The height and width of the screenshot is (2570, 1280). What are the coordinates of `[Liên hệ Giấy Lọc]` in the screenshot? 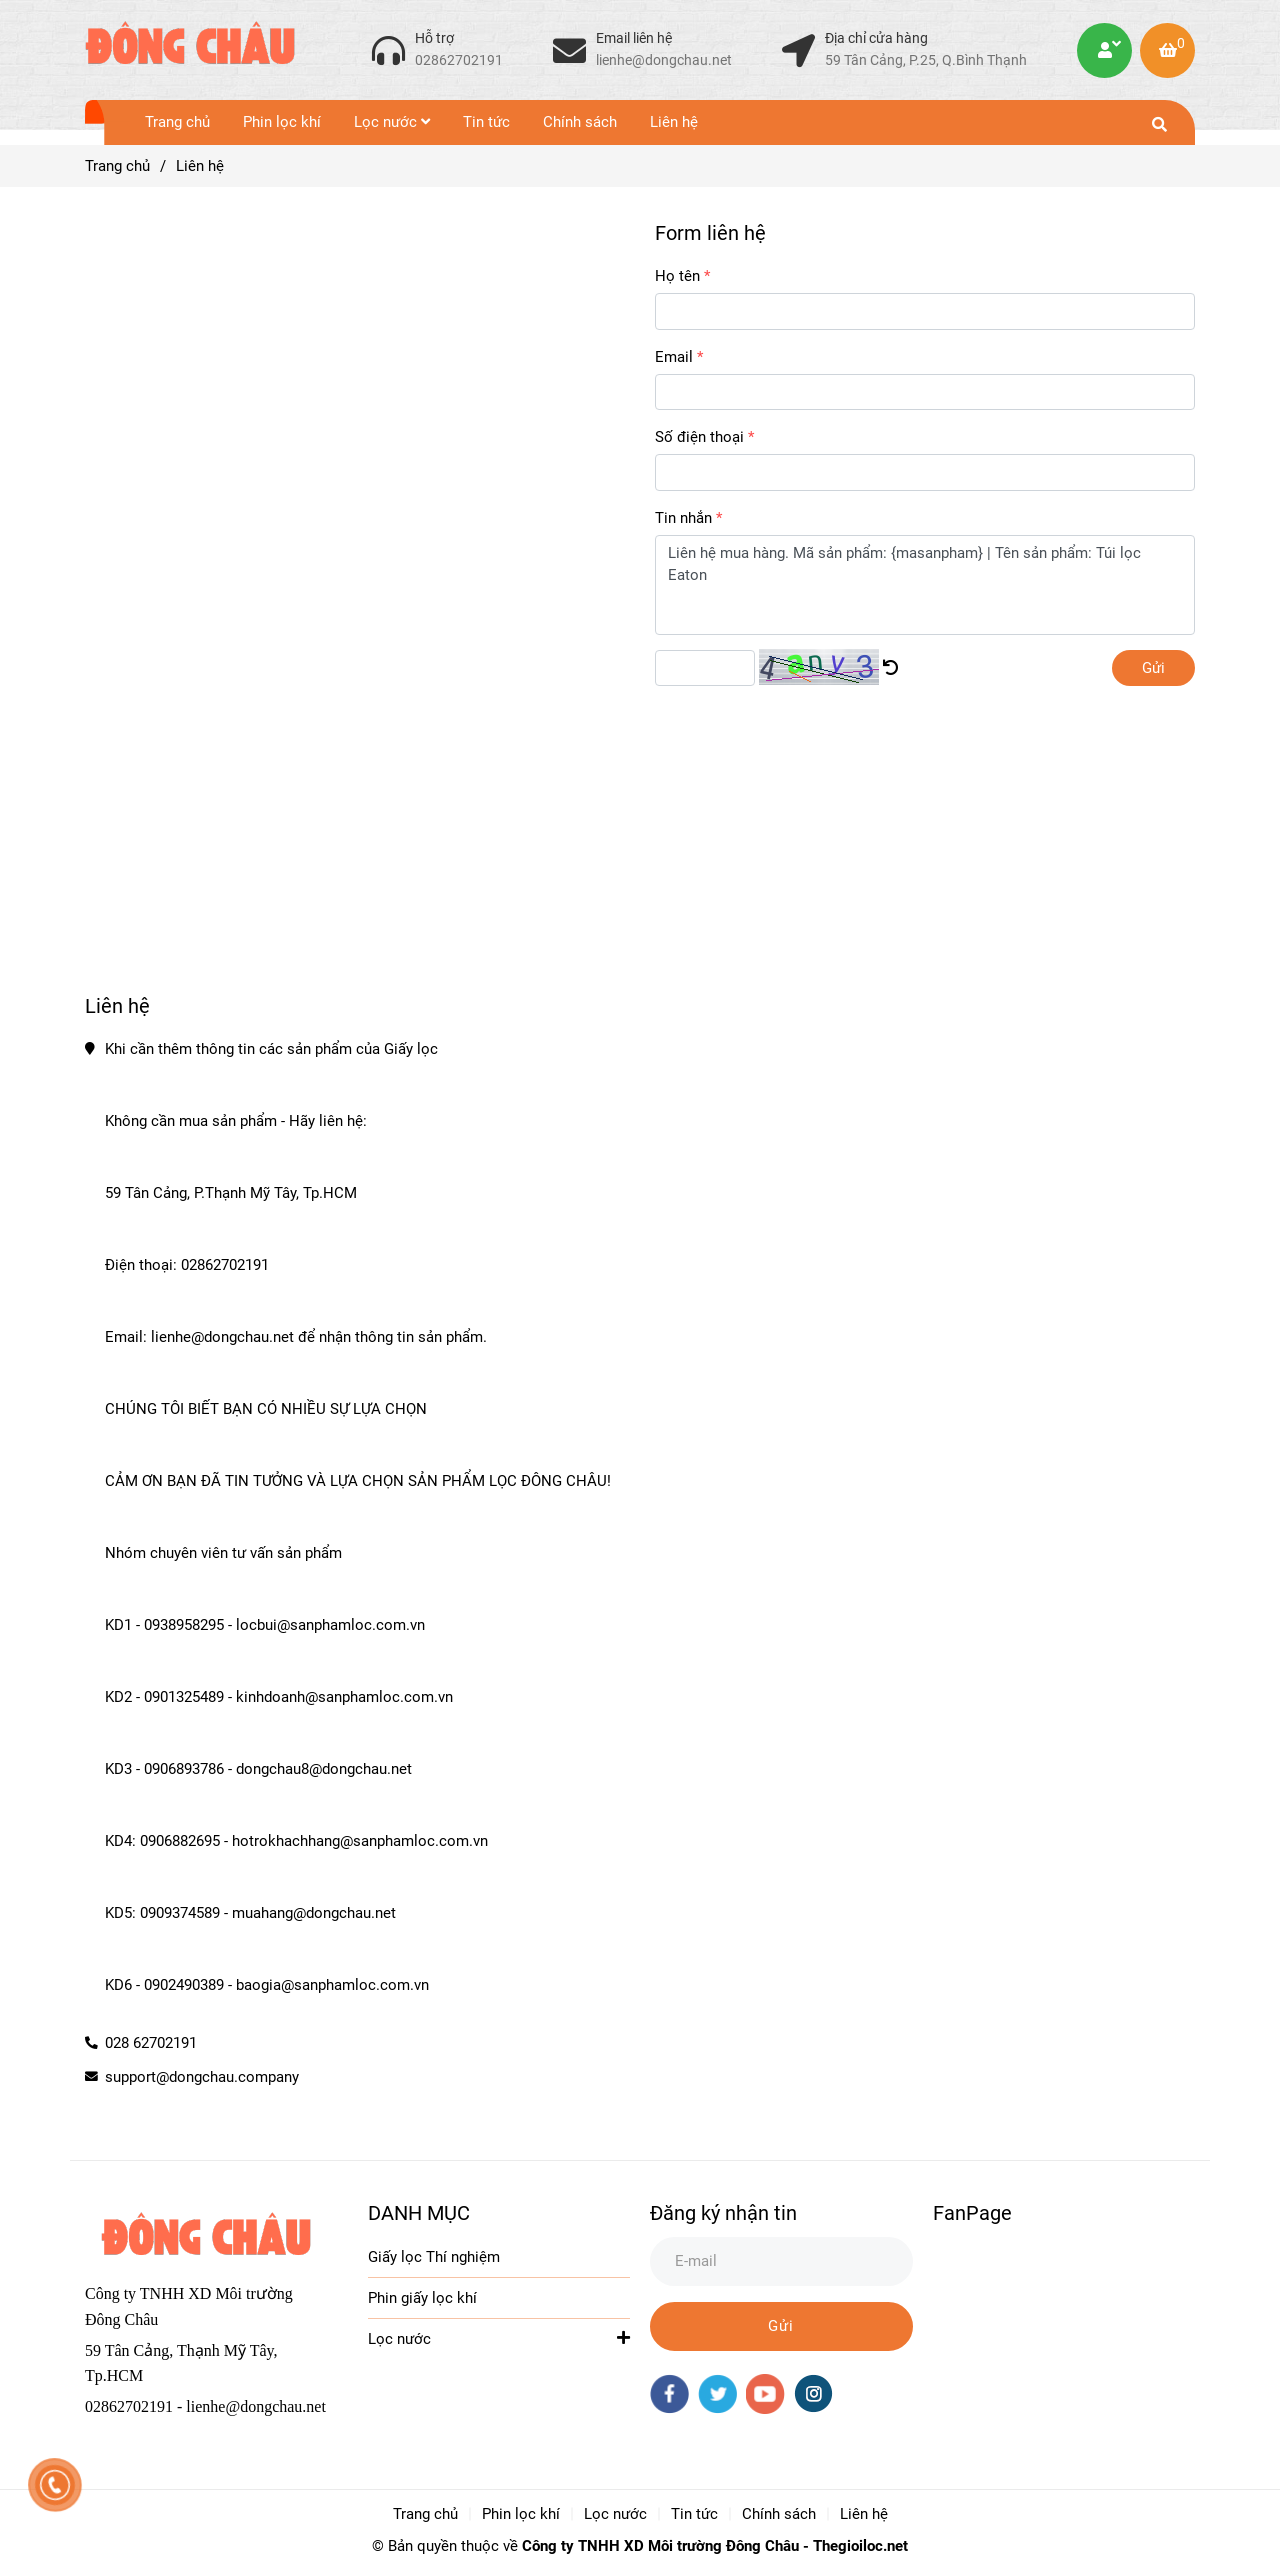 It's located at (388, 50).